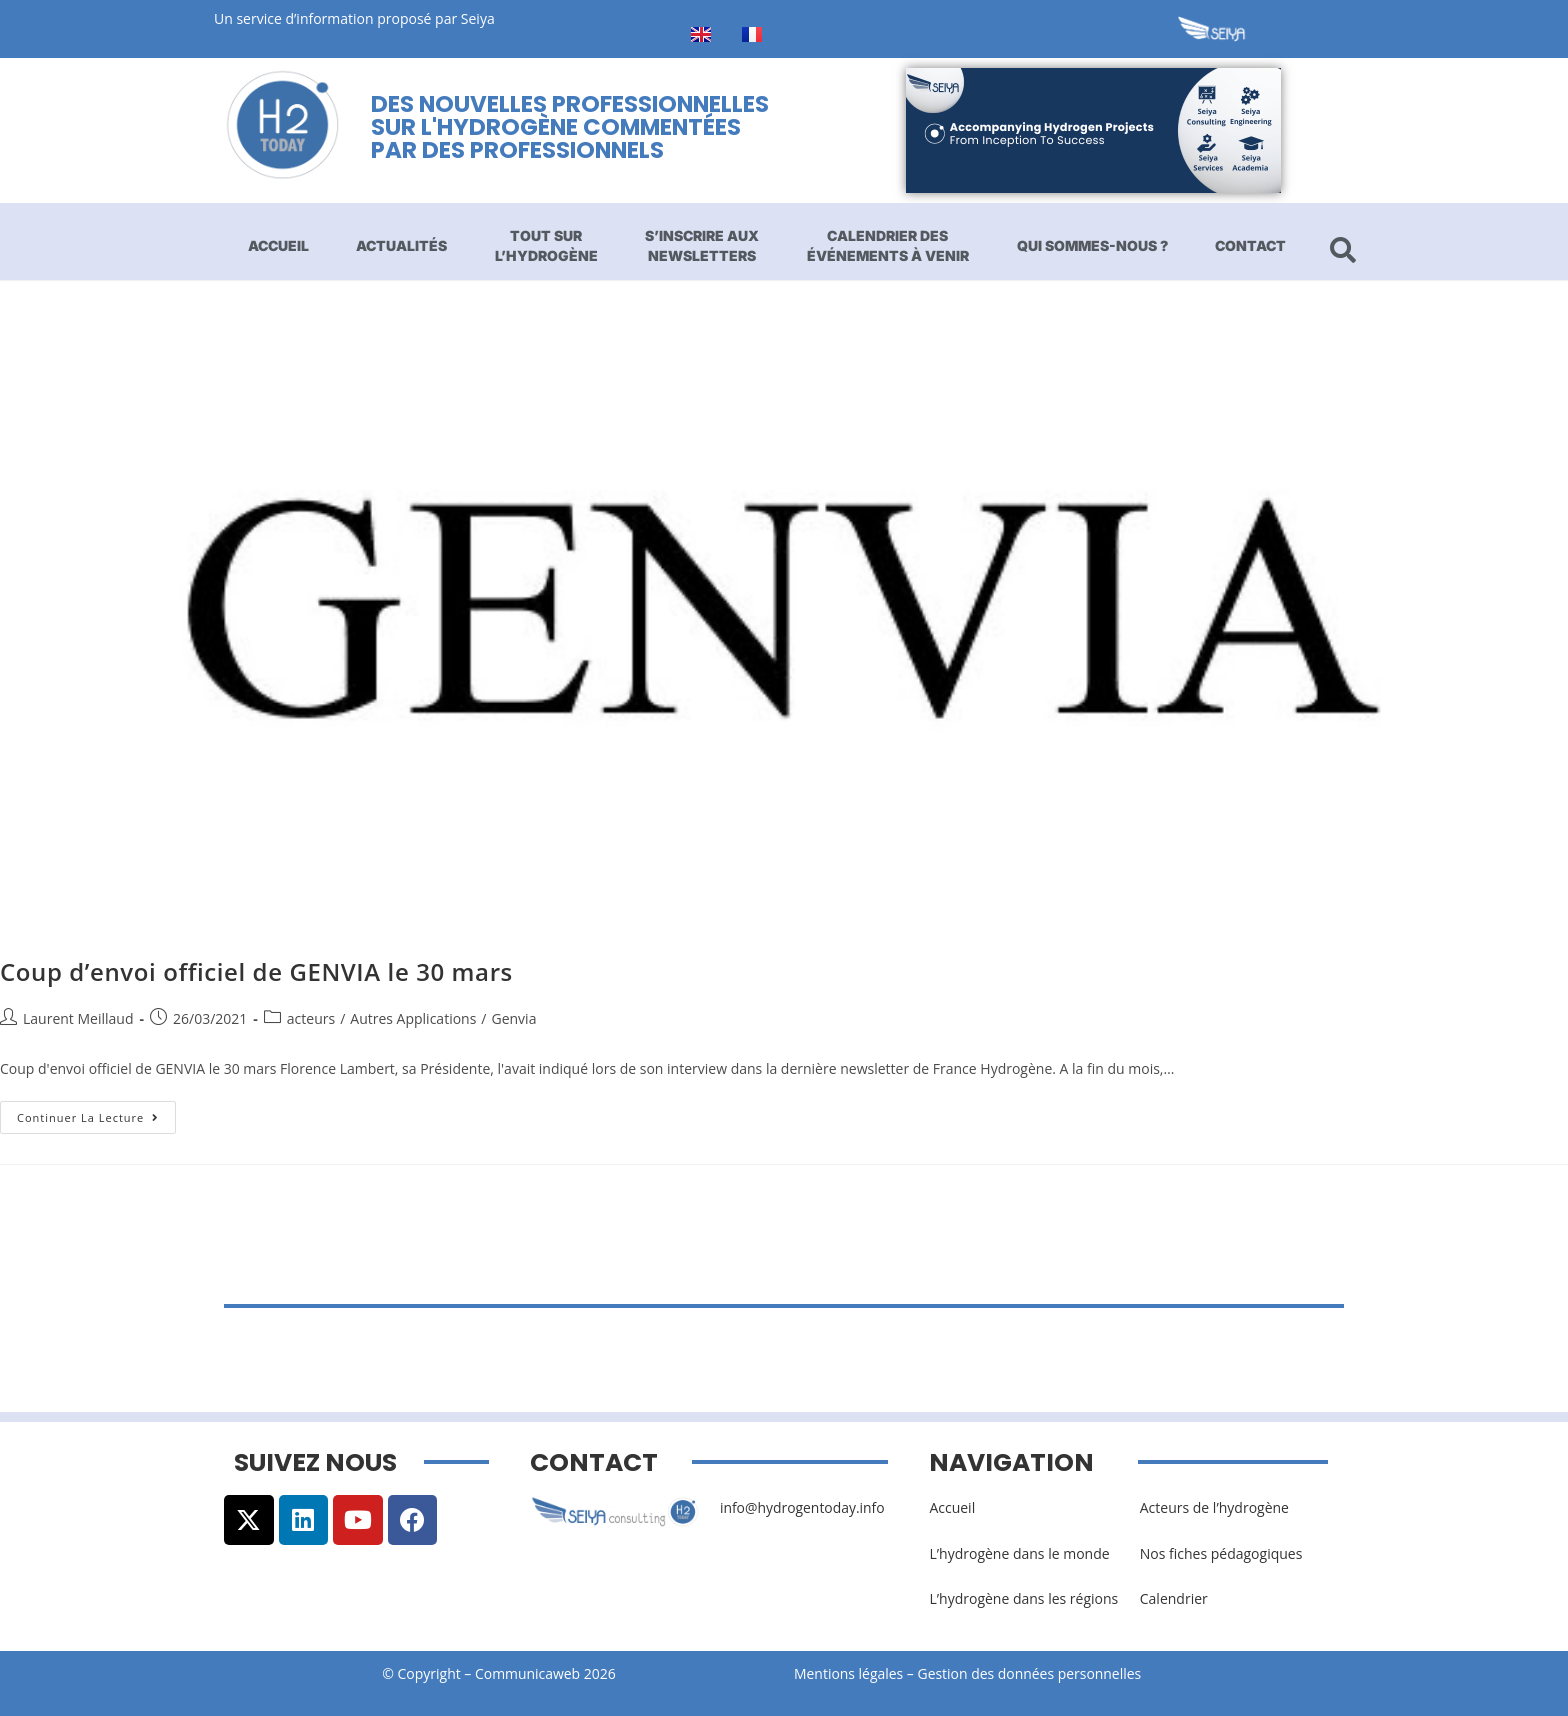  I want to click on Communicaweb, so click(528, 1673).